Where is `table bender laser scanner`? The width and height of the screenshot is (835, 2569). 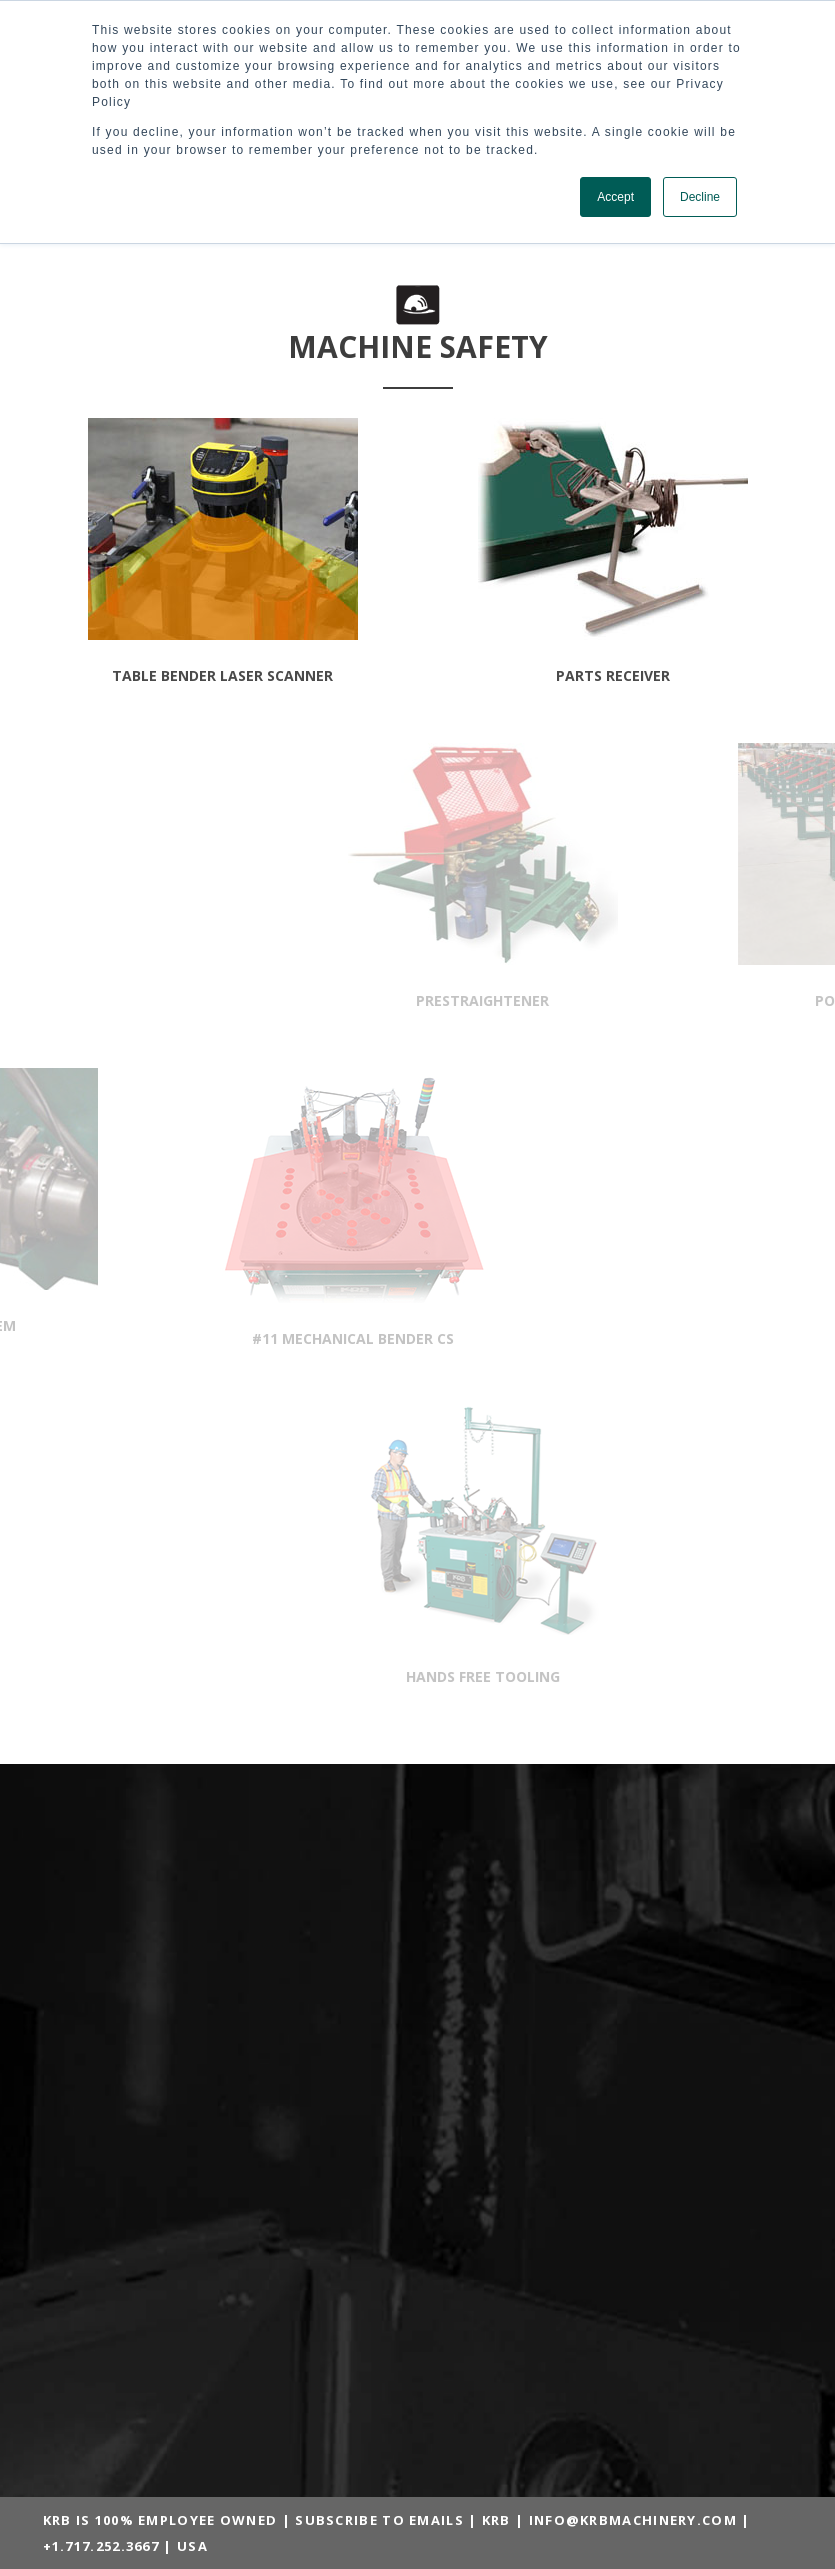
table bender laser scanner is located at coordinates (222, 675).